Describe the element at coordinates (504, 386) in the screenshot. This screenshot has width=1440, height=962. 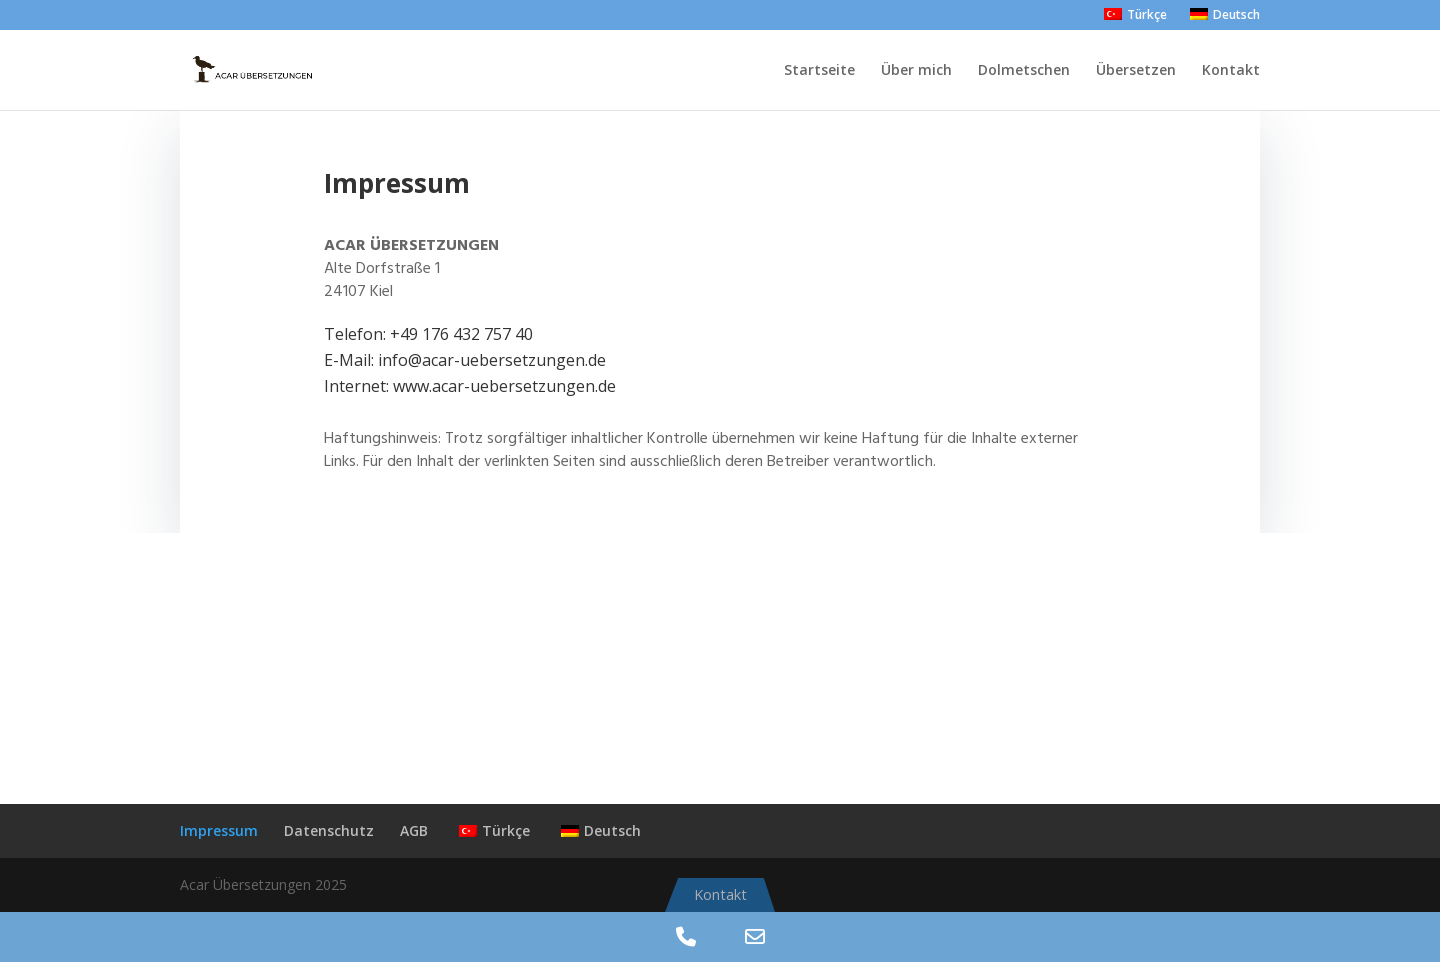
I see `www.acar-uebersetzungen.de` at that location.